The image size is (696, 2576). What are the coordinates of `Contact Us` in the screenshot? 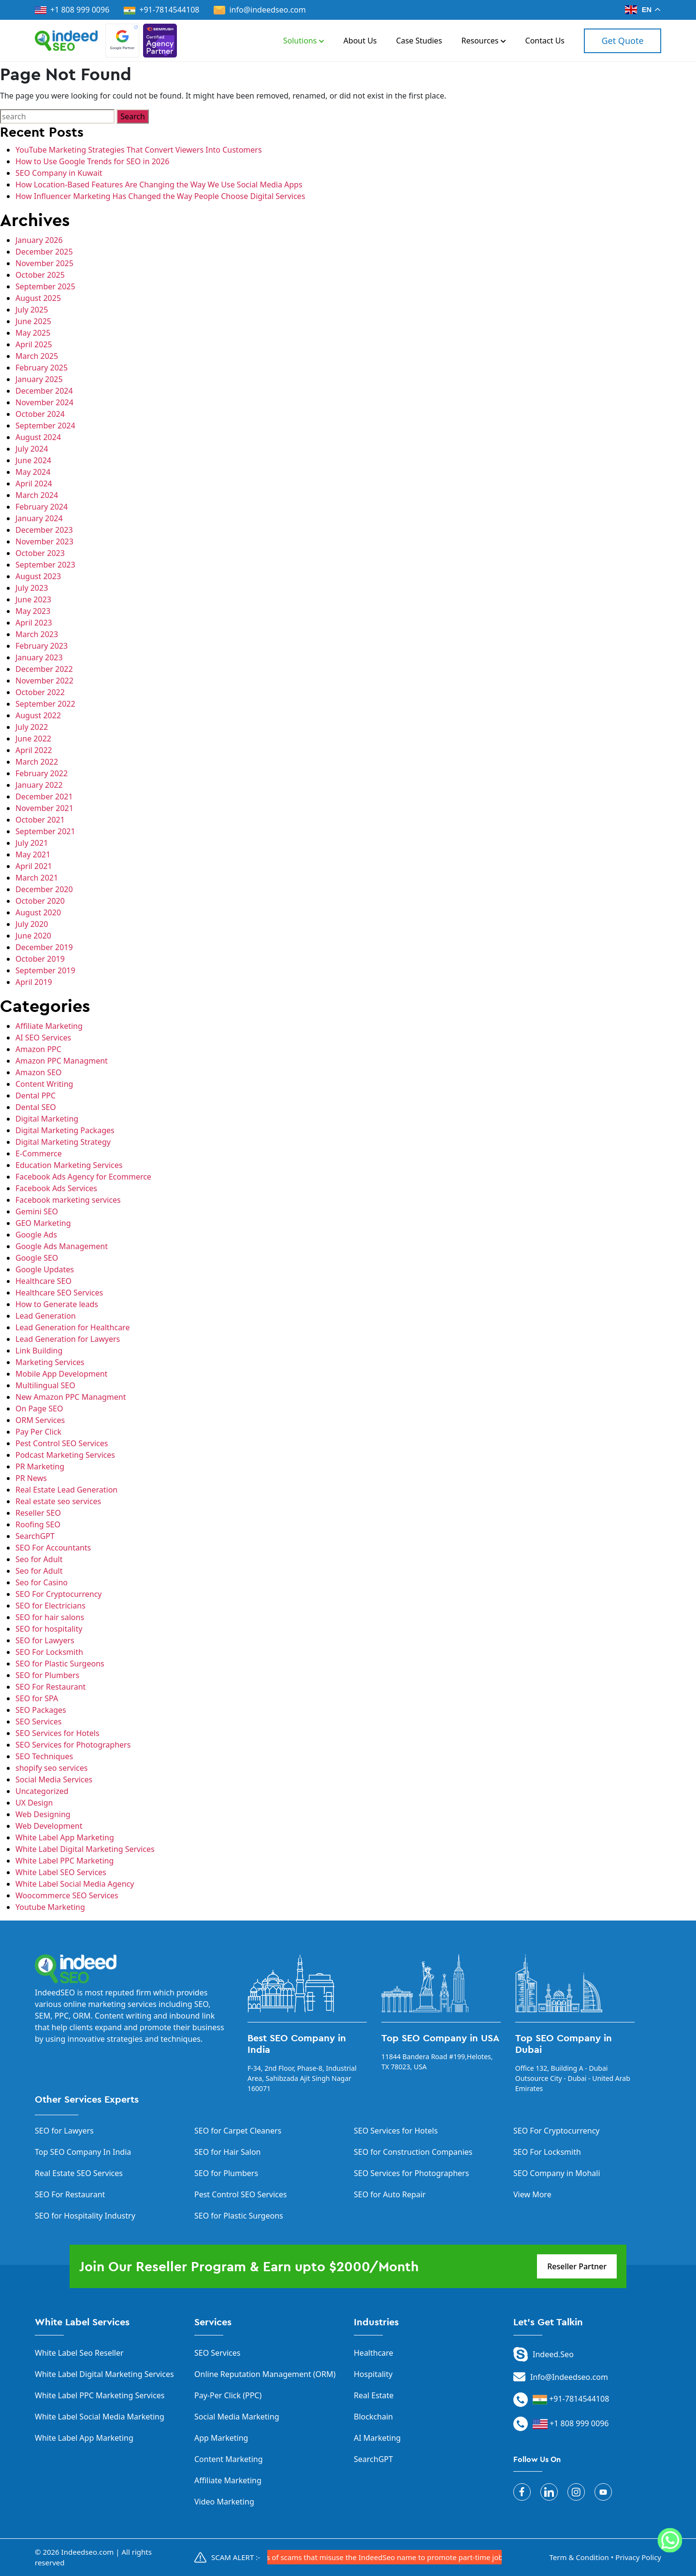 It's located at (545, 40).